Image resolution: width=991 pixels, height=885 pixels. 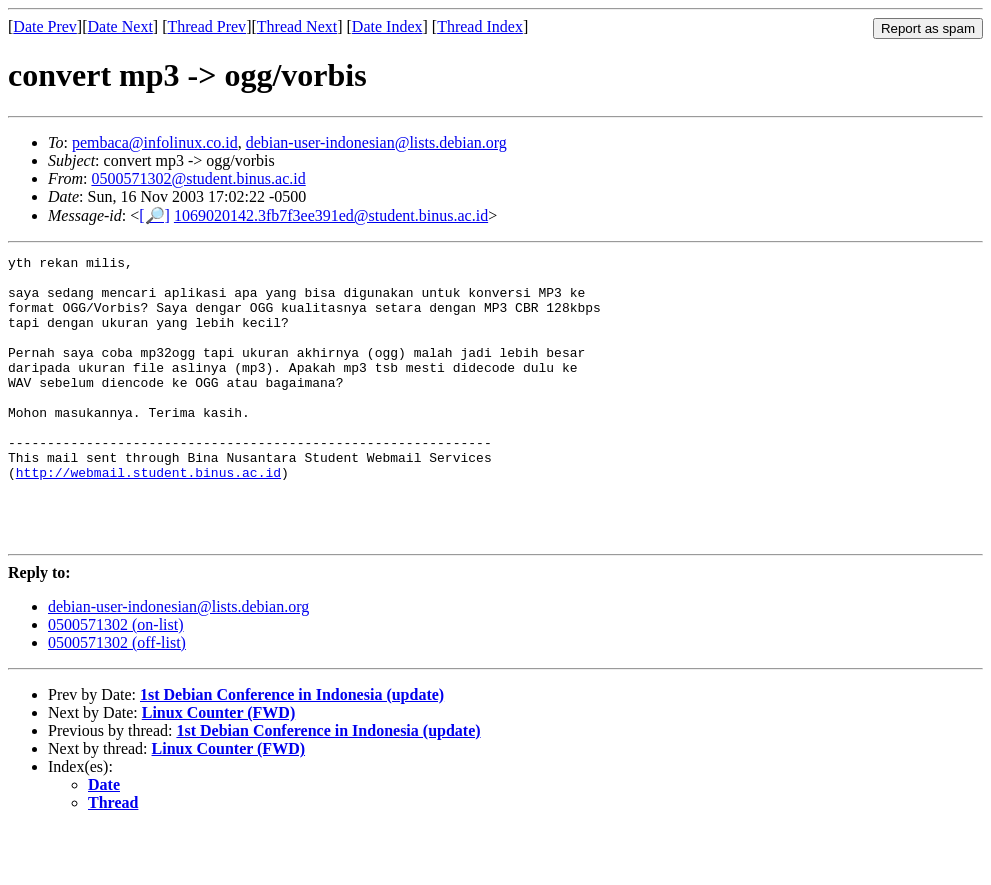 I want to click on 1st Debian Conference in Indonesia (update), so click(x=292, y=751).